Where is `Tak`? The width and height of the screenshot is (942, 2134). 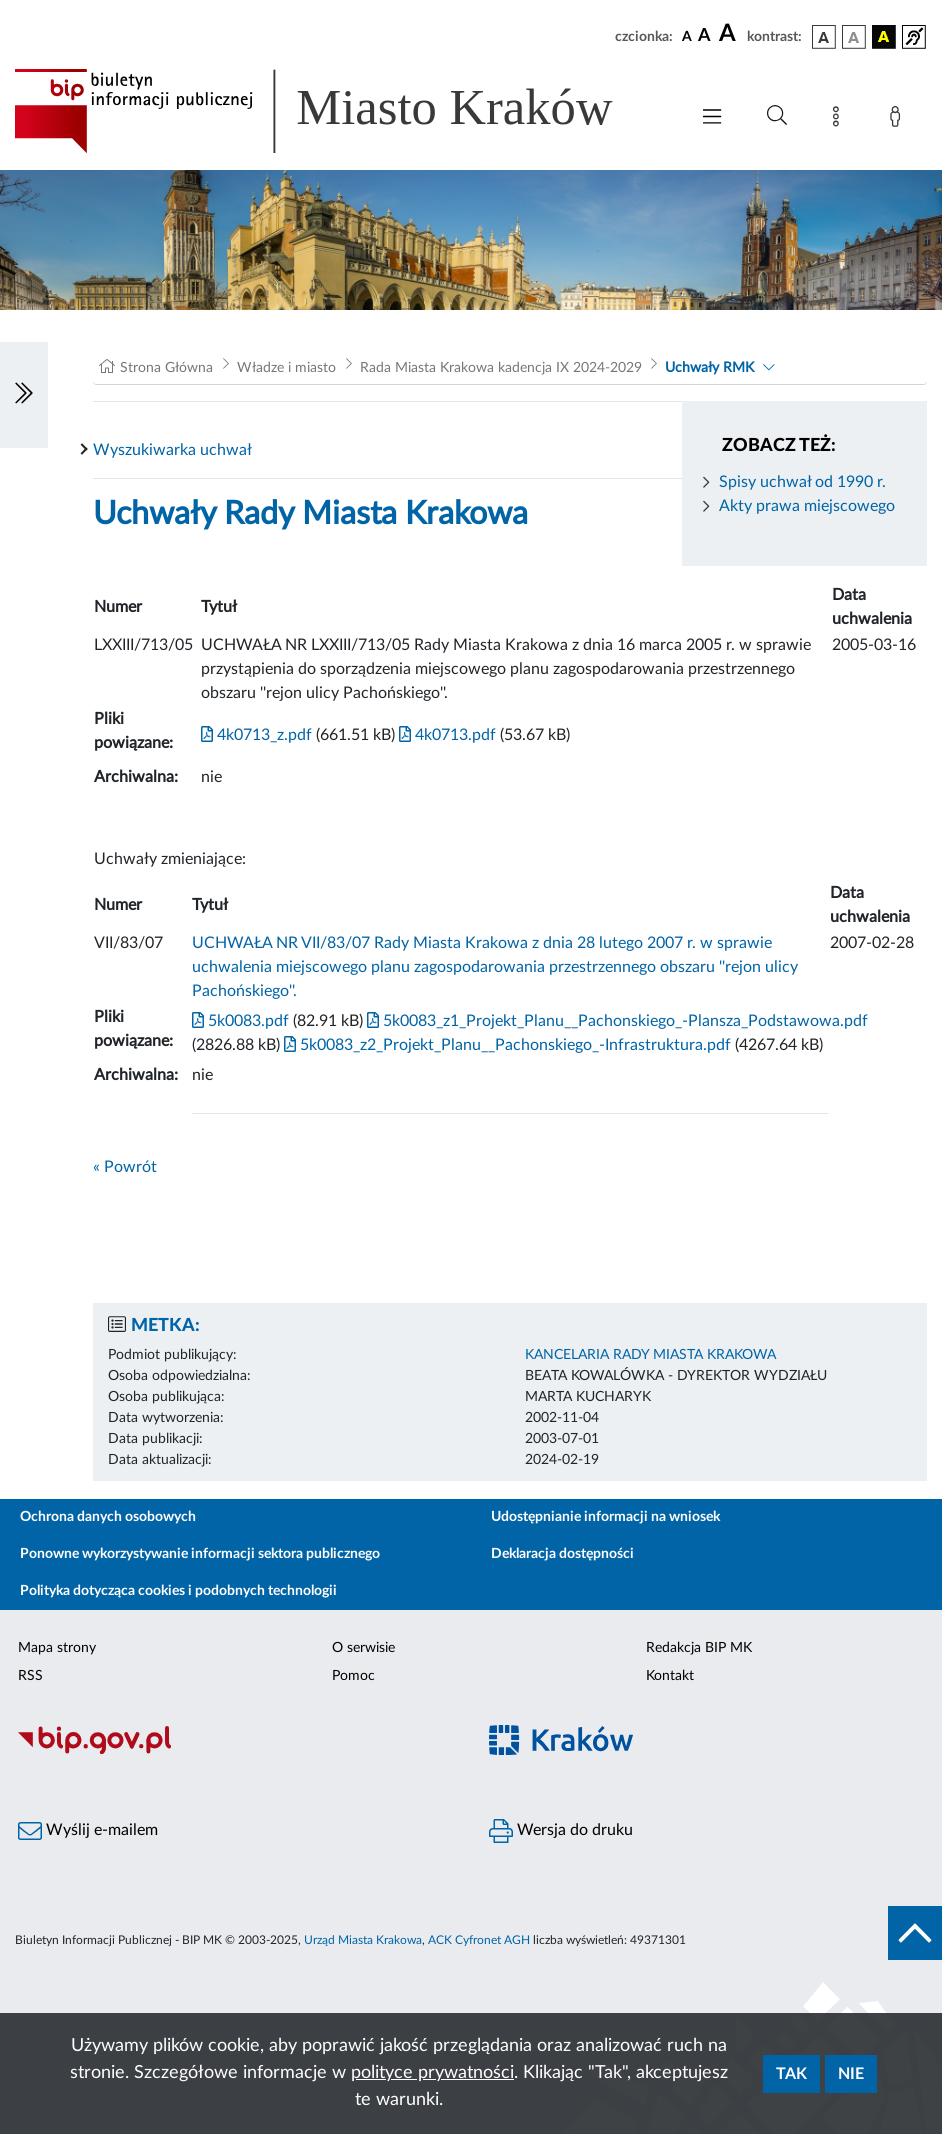
Tak is located at coordinates (791, 2074).